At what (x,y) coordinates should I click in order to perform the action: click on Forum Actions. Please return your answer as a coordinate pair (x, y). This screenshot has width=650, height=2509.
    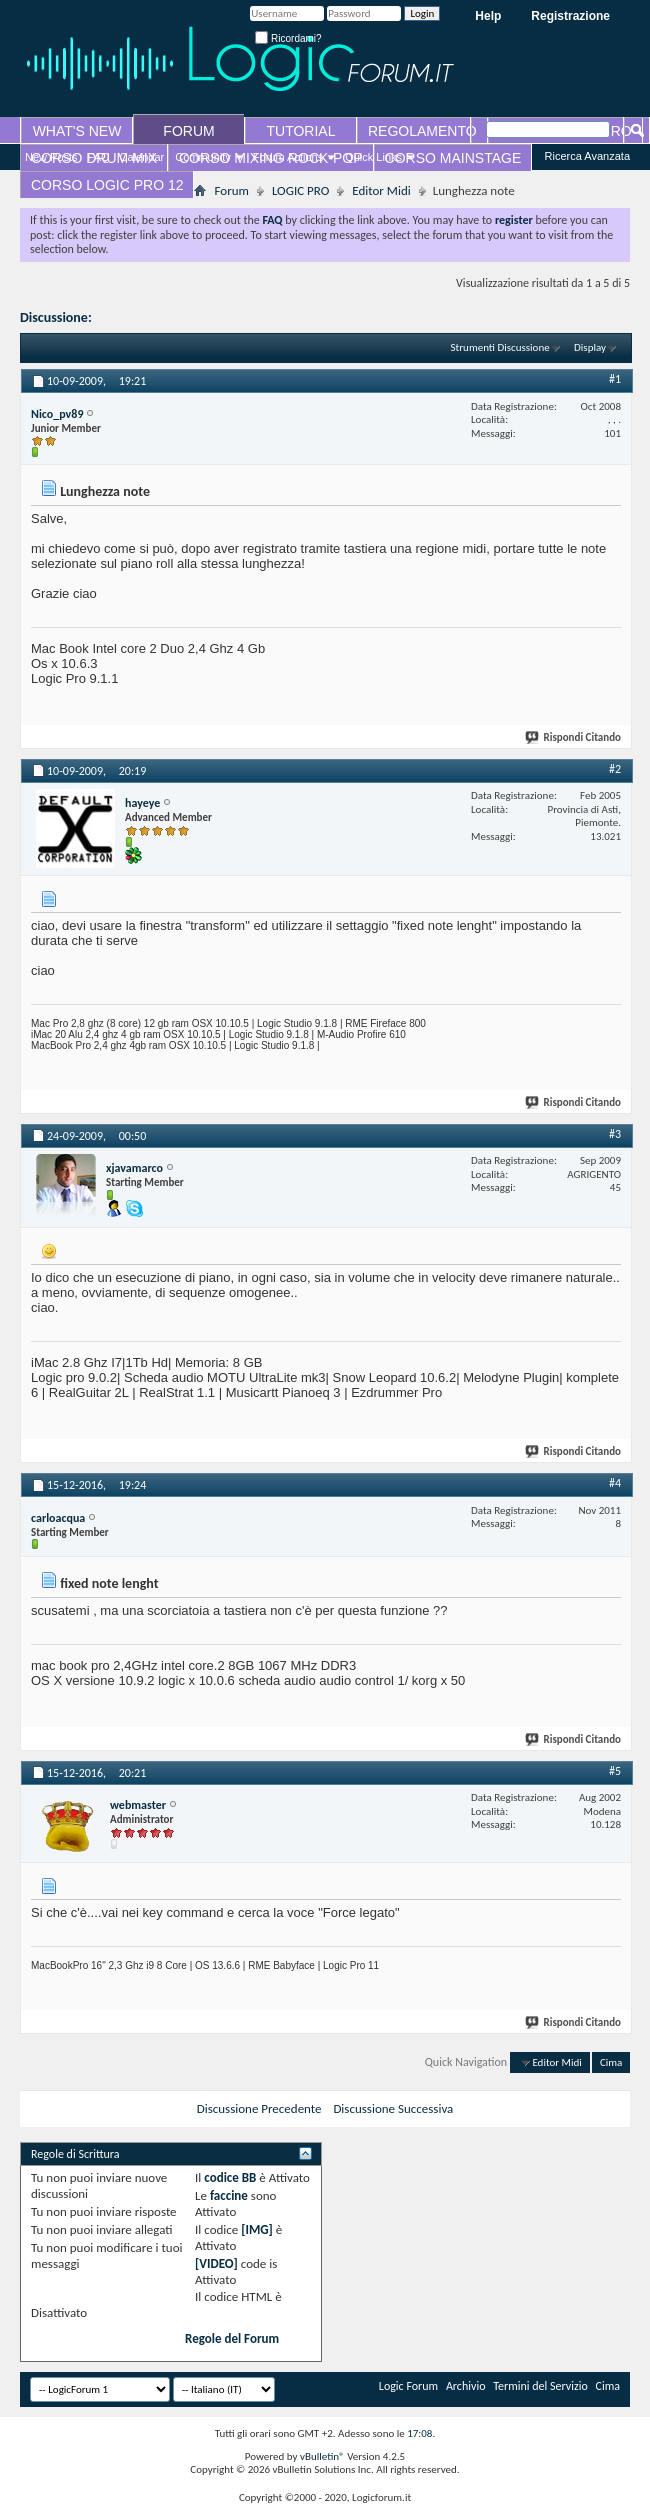
    Looking at the image, I should click on (288, 157).